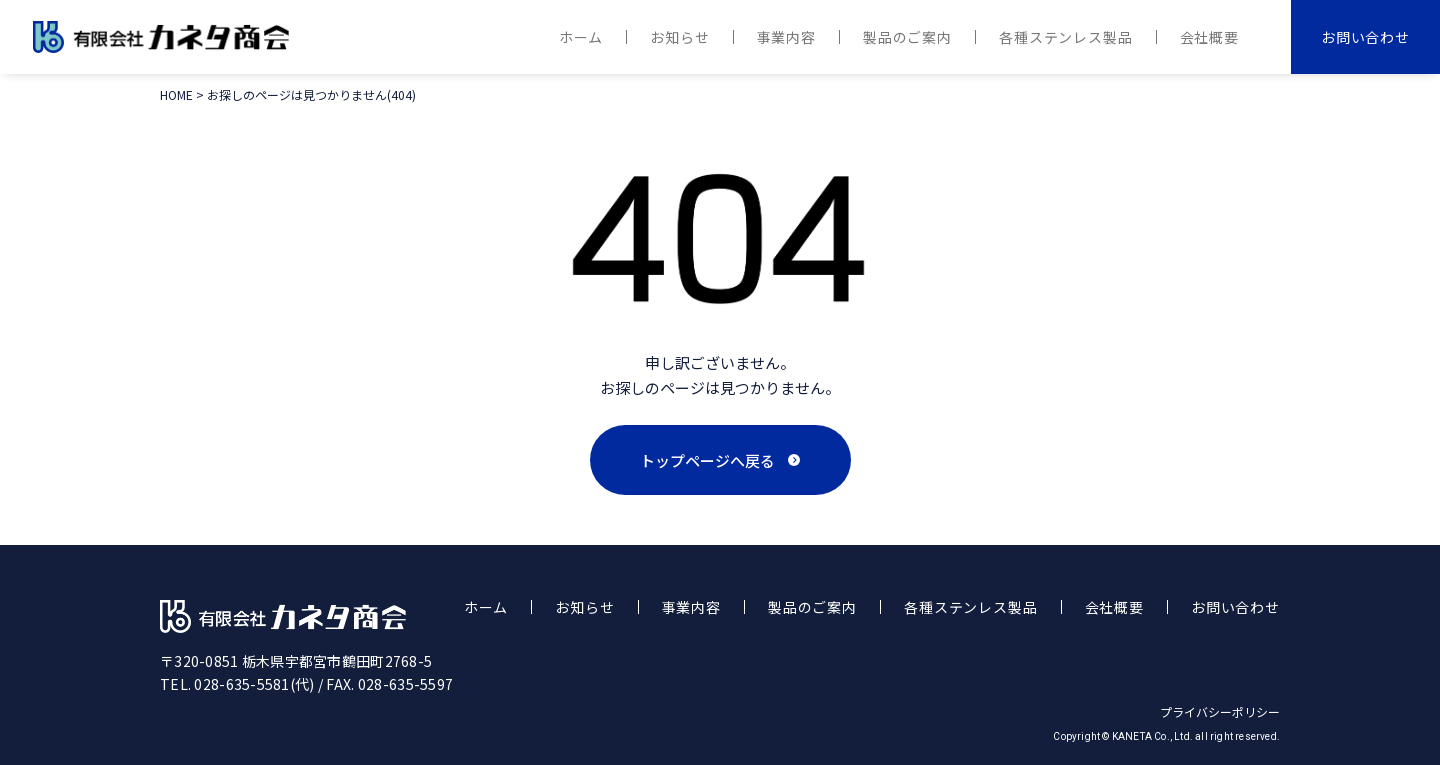 Image resolution: width=1440 pixels, height=765 pixels. I want to click on ホーム, so click(581, 37).